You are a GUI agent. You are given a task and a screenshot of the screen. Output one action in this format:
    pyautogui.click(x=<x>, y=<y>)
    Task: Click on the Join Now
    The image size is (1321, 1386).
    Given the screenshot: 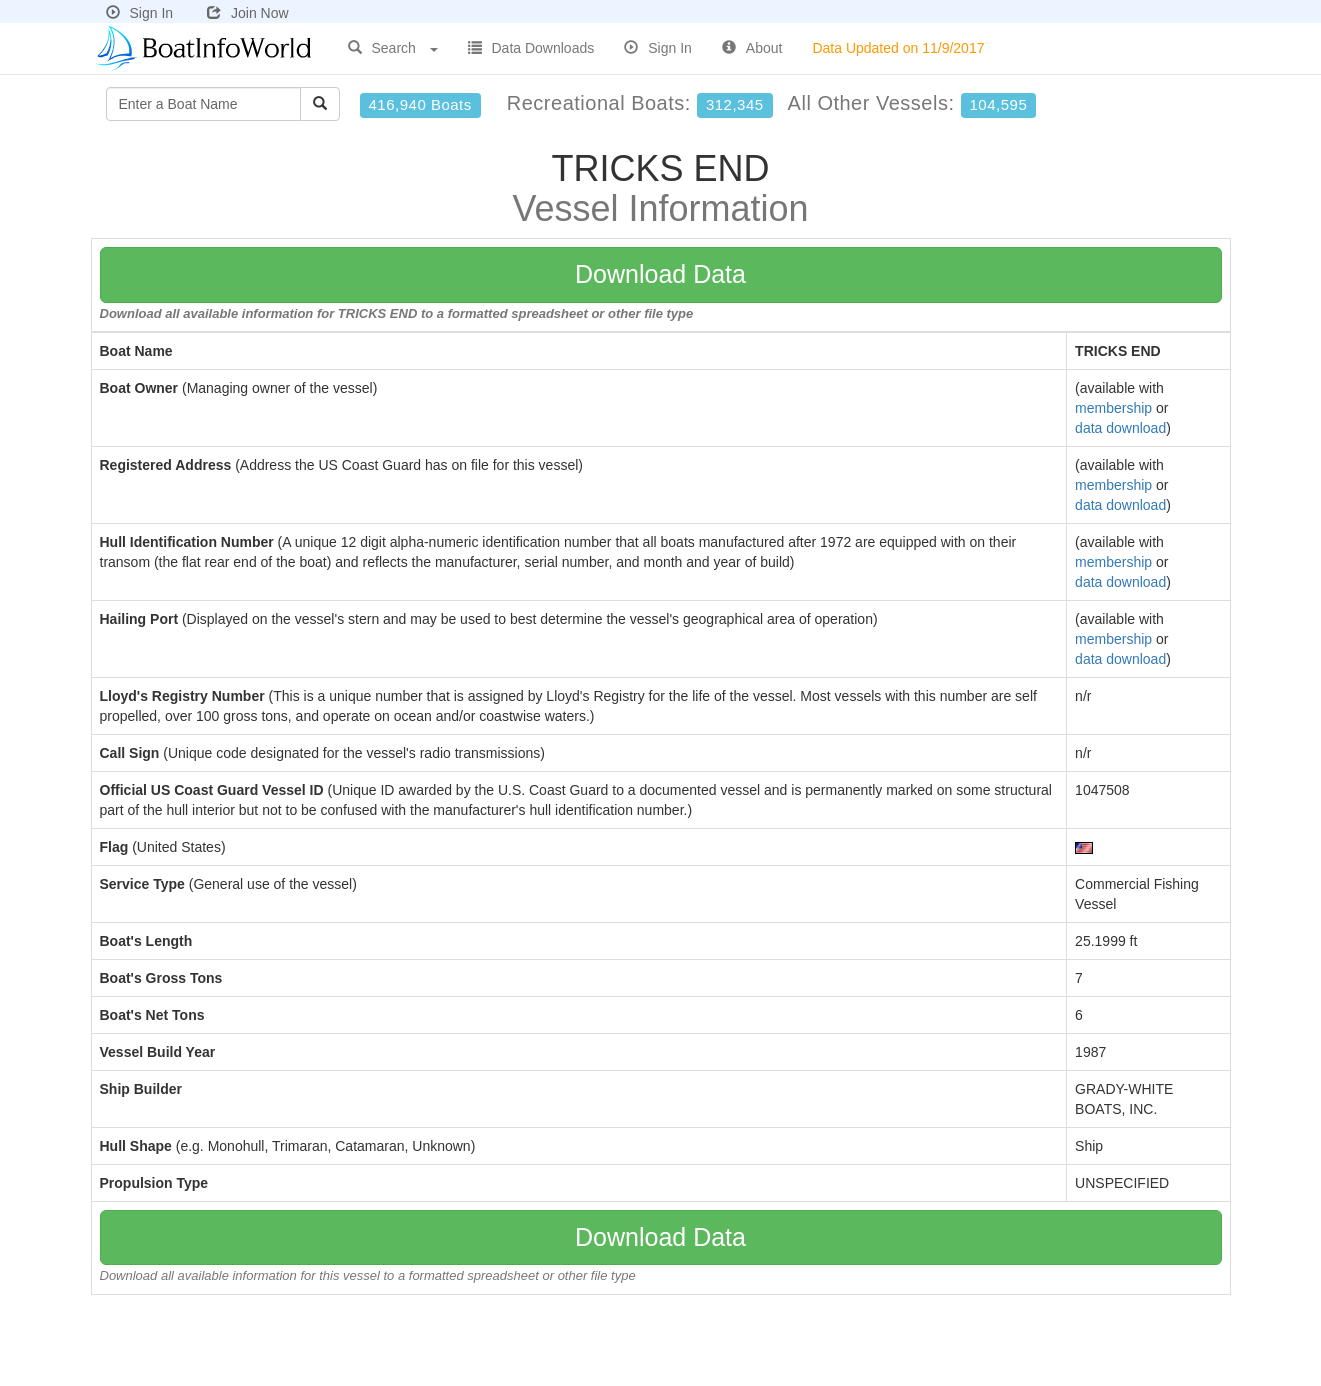 What is the action you would take?
    pyautogui.click(x=248, y=13)
    